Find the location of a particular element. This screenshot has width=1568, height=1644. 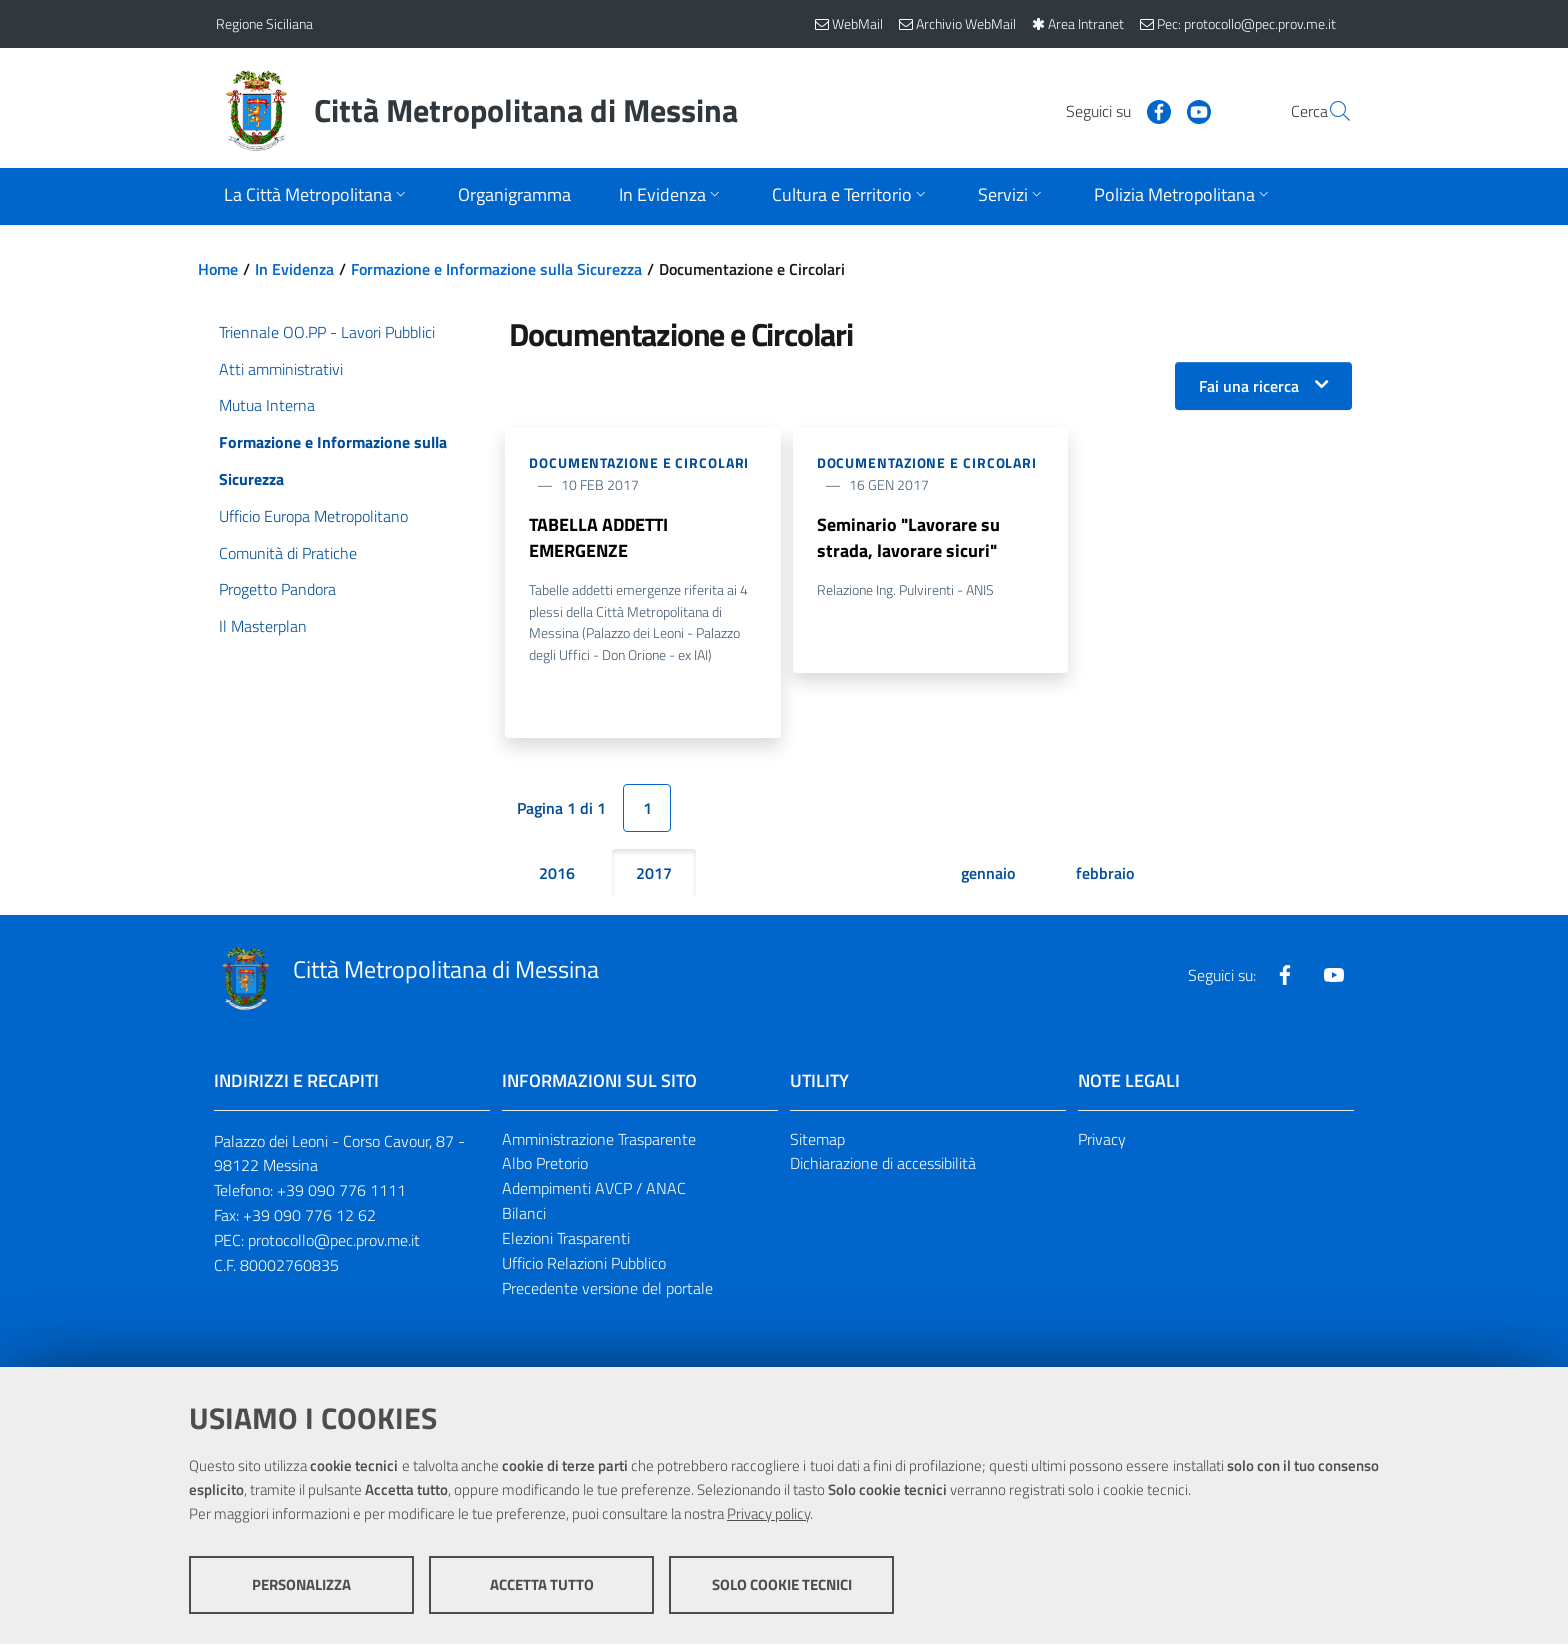

Privacy is located at coordinates (1102, 1139).